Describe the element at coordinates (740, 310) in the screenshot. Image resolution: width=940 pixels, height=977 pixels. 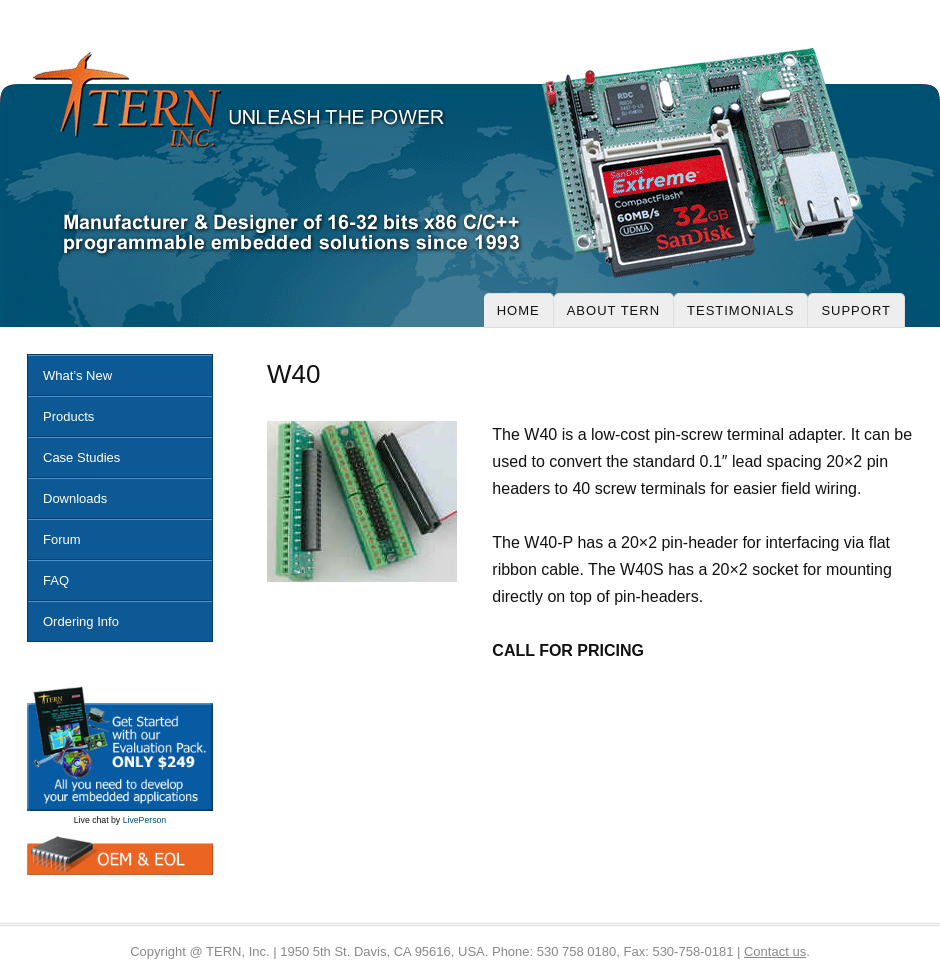
I see `Testimonials` at that location.